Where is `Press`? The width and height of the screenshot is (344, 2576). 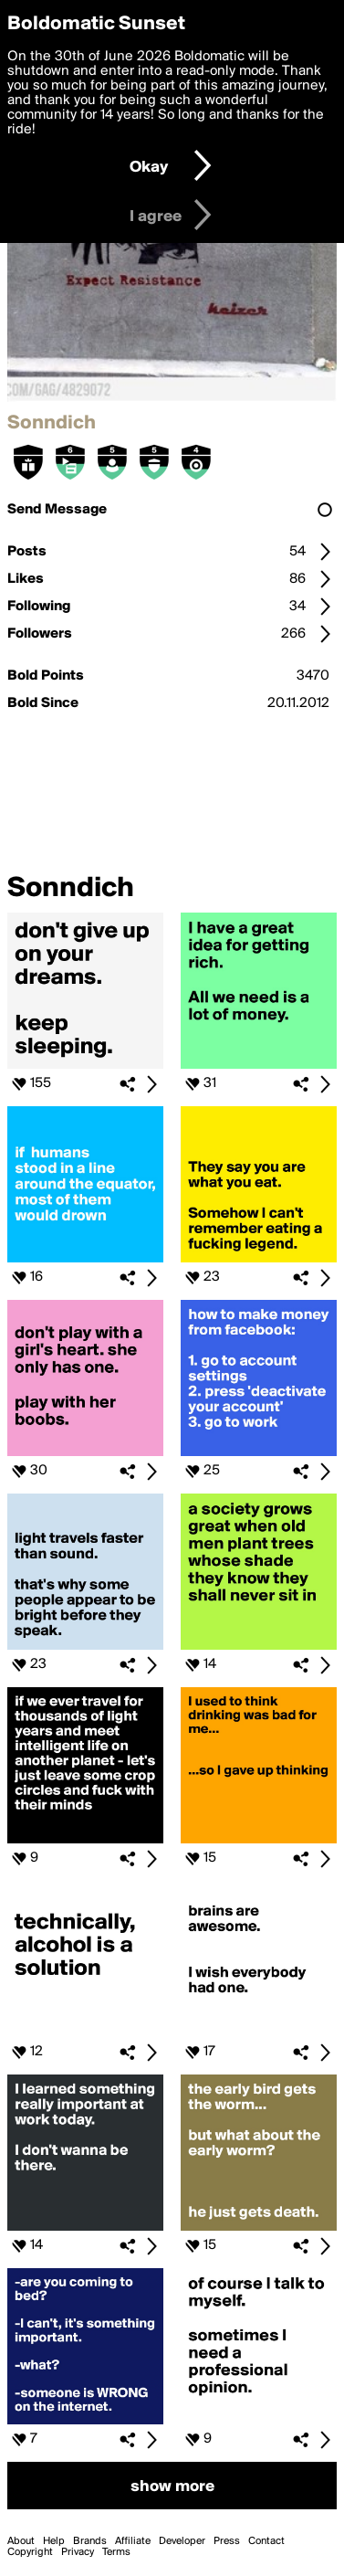
Press is located at coordinates (227, 2541).